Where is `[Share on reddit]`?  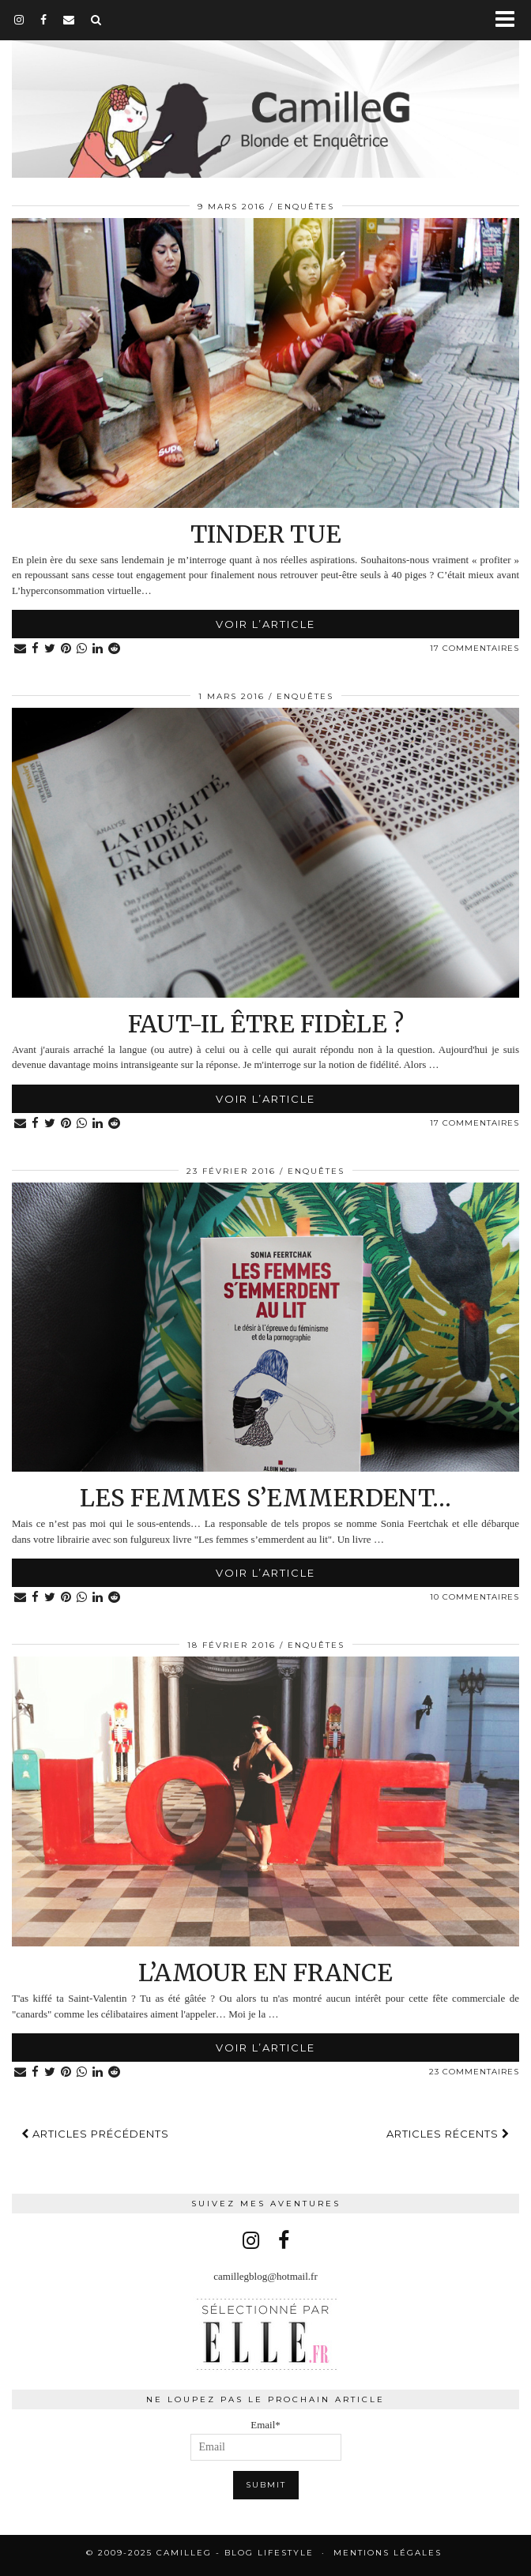
[Share on reddit] is located at coordinates (114, 649).